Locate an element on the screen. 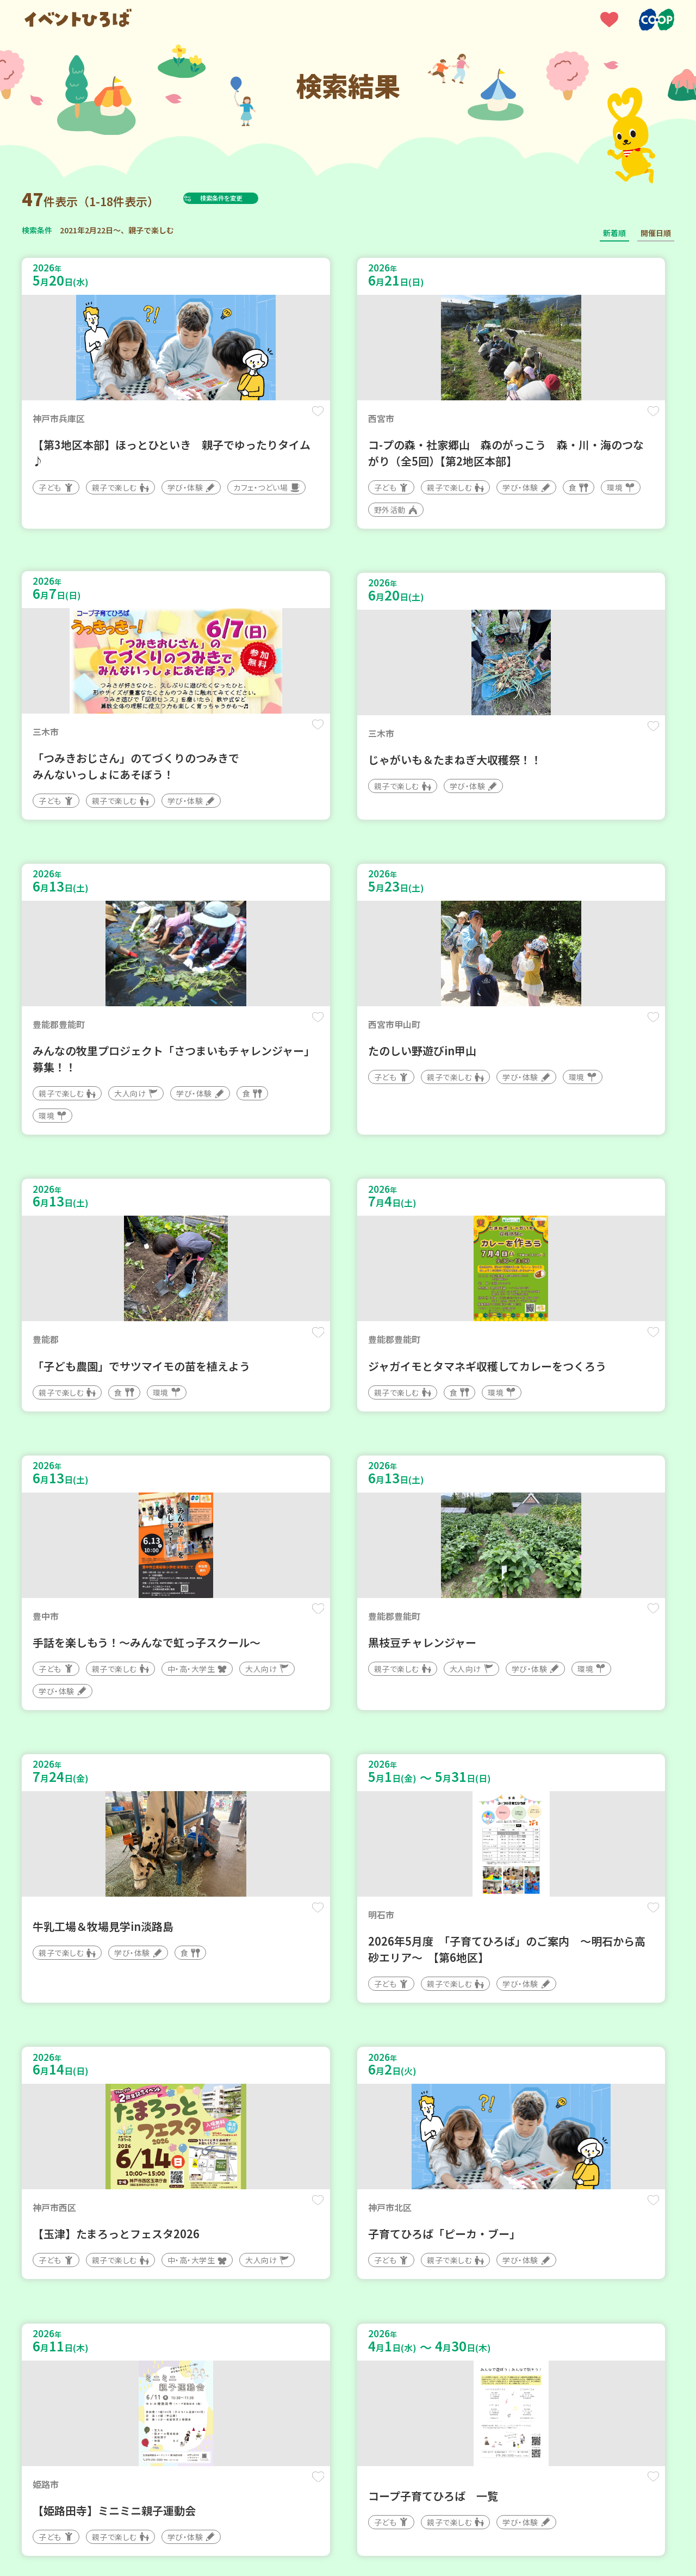  開催日順 is located at coordinates (656, 232).